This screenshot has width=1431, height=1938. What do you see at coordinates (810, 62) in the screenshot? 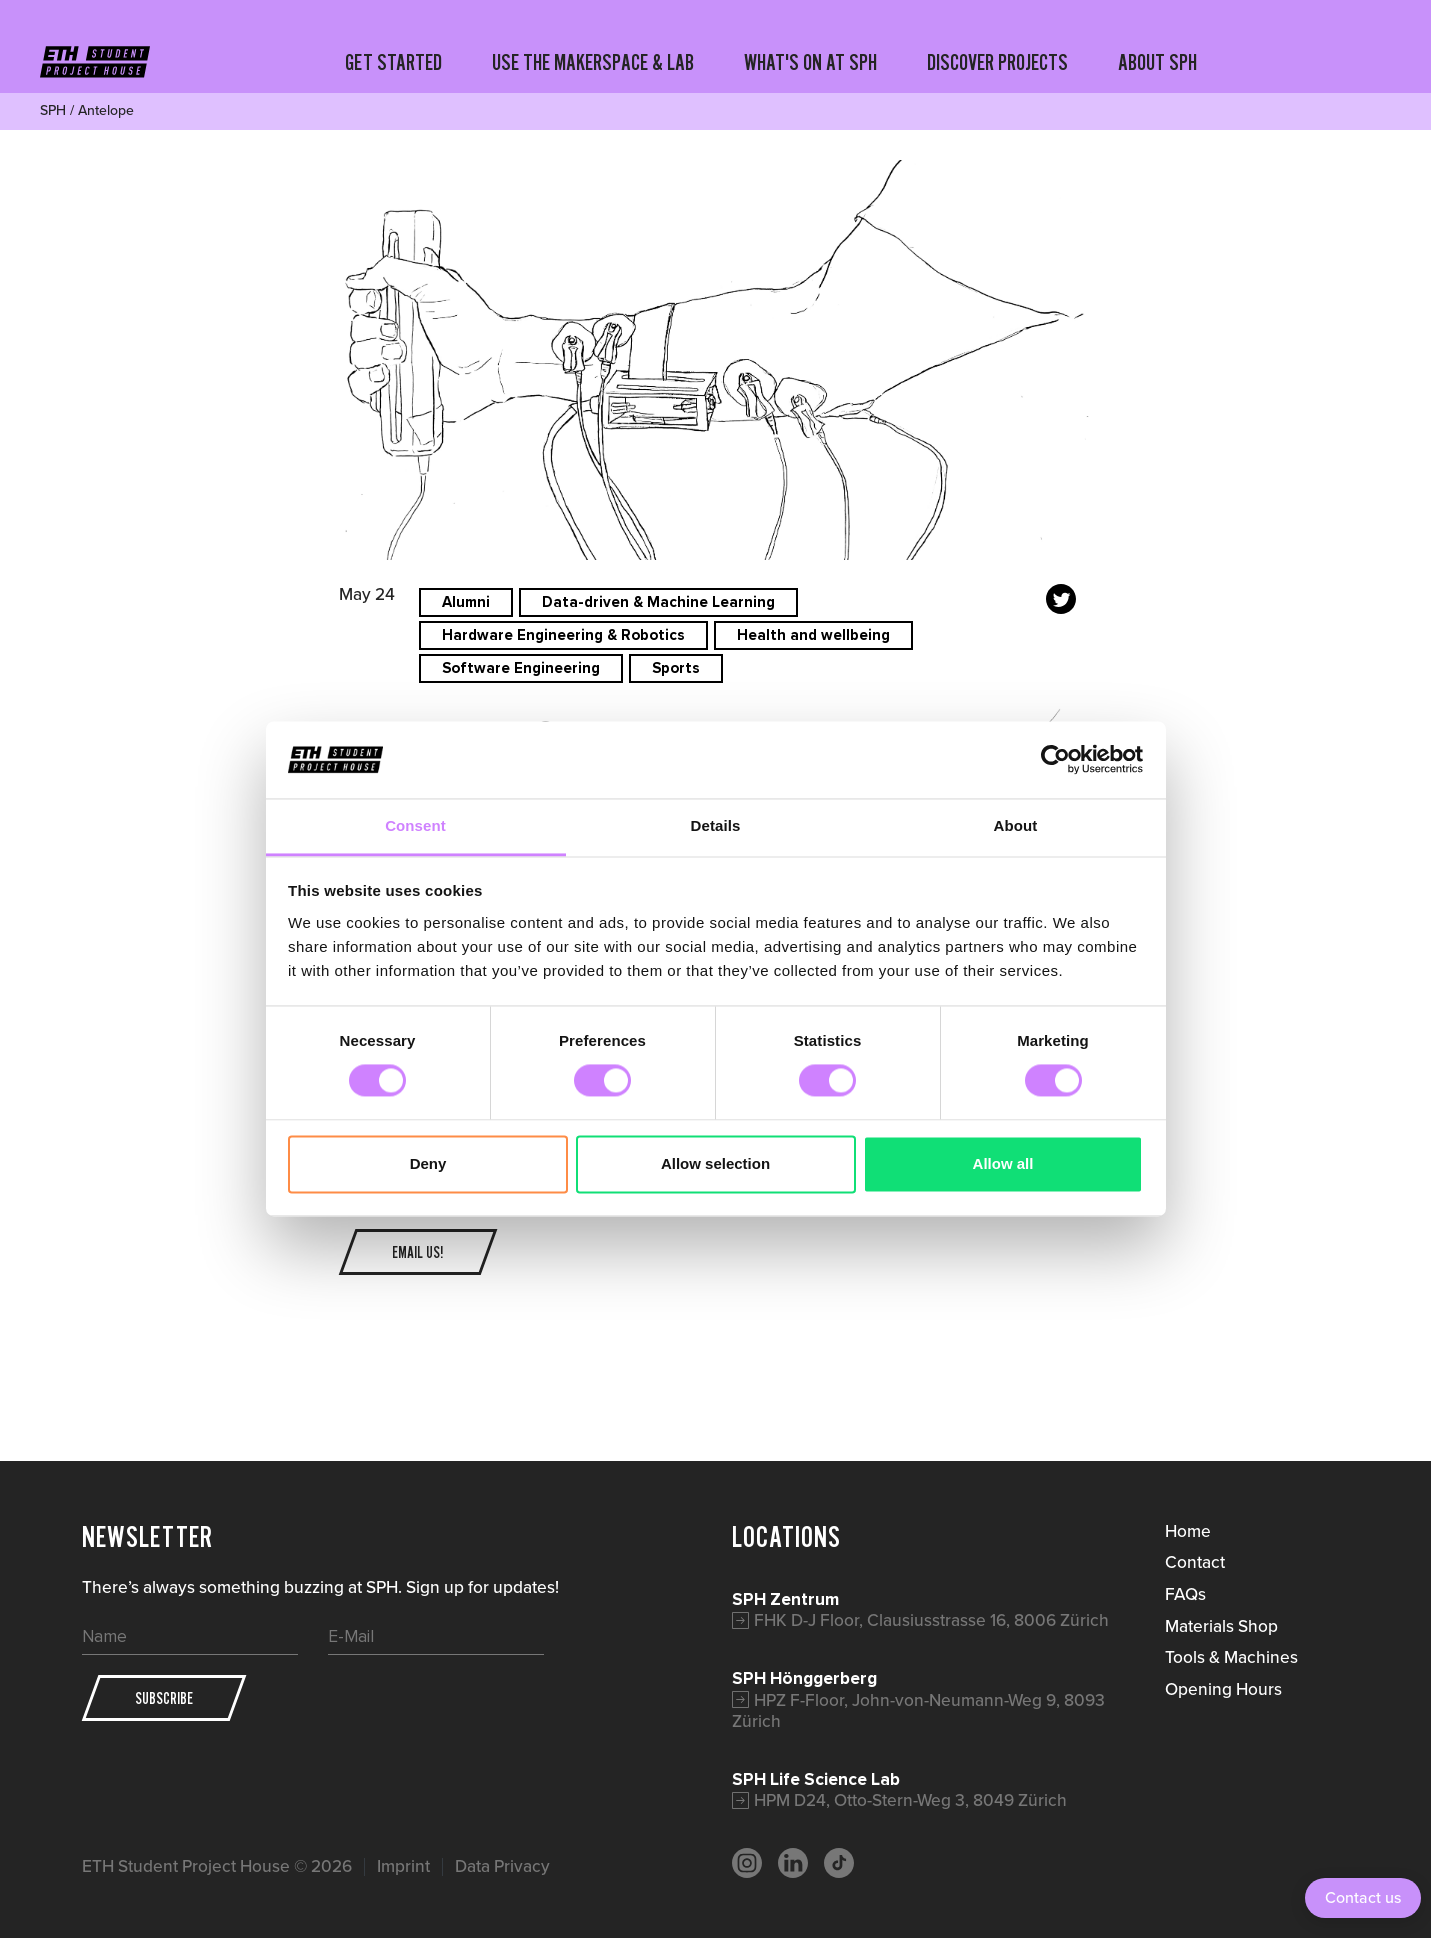
I see `WHAT'S ON AT SPH` at bounding box center [810, 62].